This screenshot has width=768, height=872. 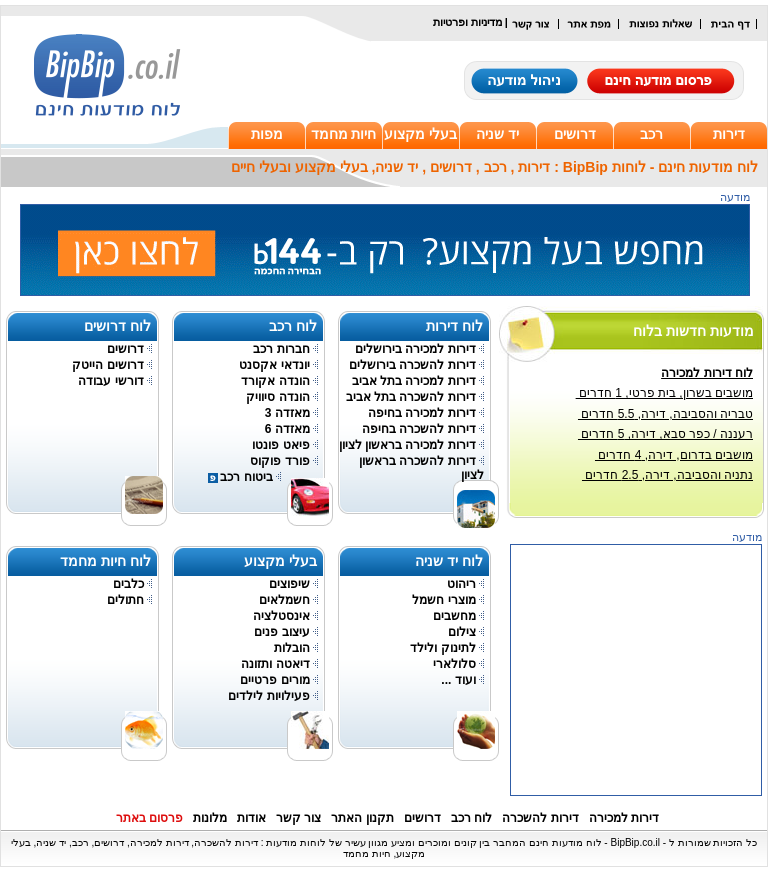 I want to click on מושבים בשרון, בית פרטי, 1 חדרים, so click(x=664, y=393).